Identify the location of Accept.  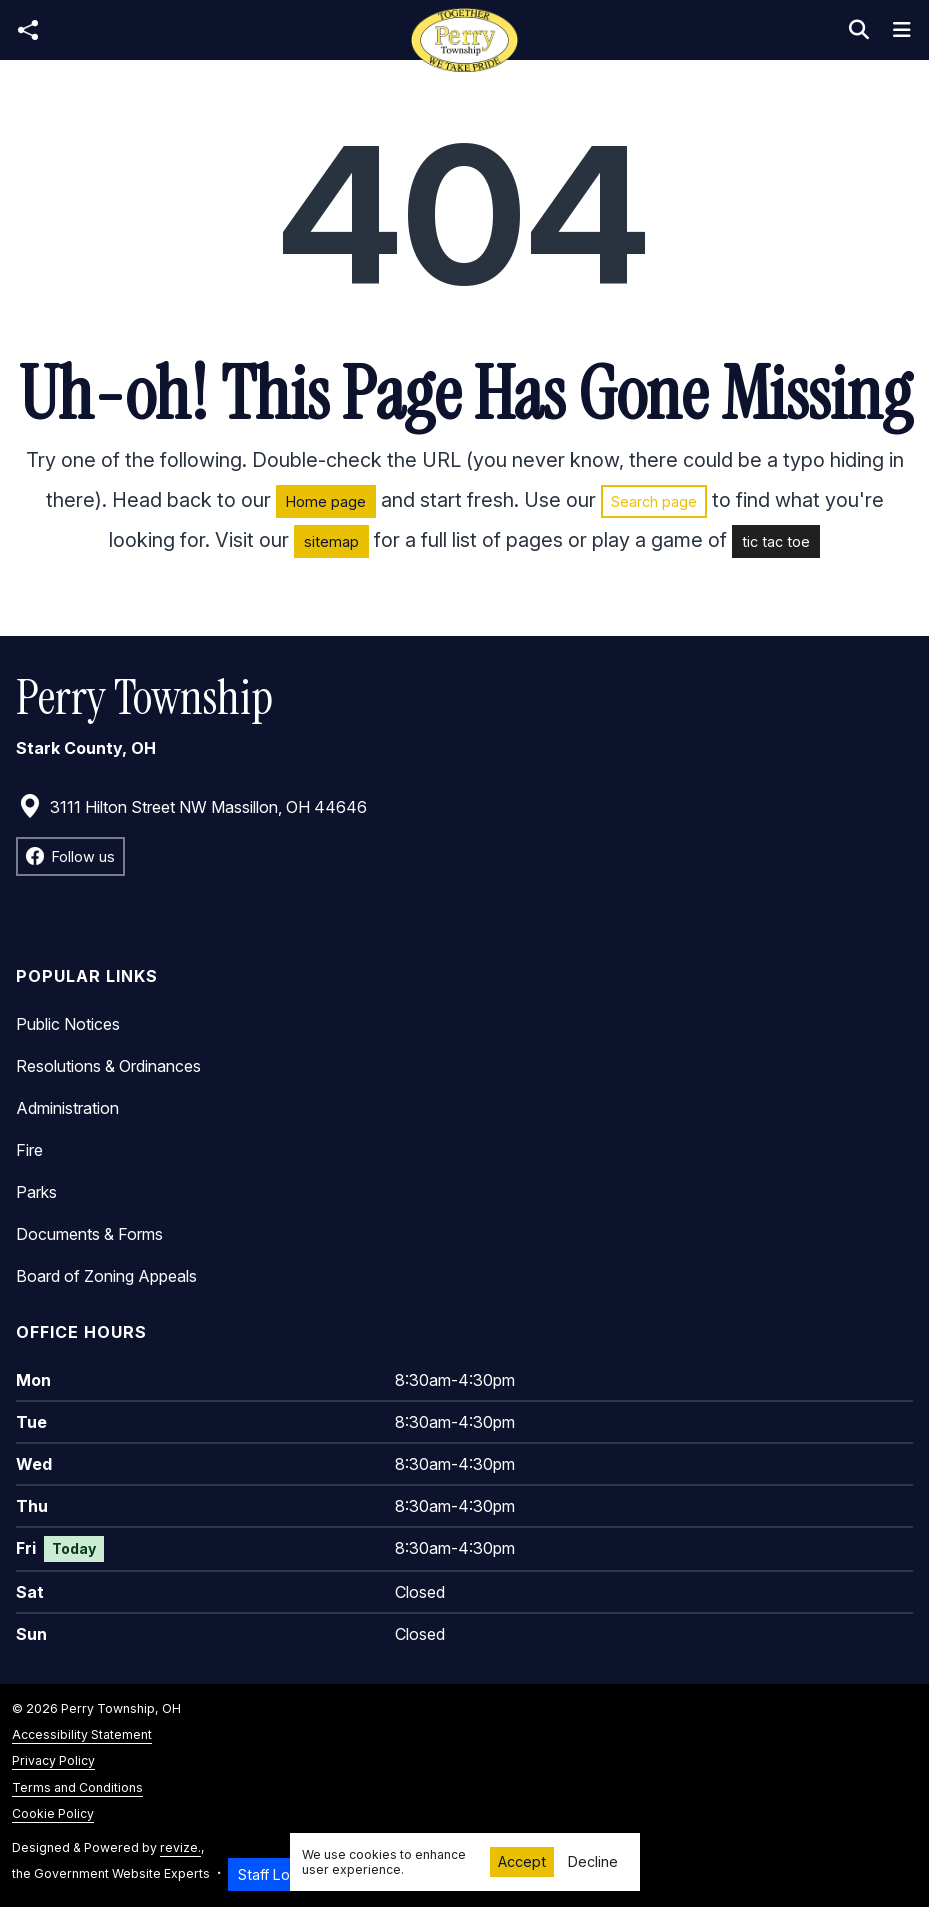
(522, 1861).